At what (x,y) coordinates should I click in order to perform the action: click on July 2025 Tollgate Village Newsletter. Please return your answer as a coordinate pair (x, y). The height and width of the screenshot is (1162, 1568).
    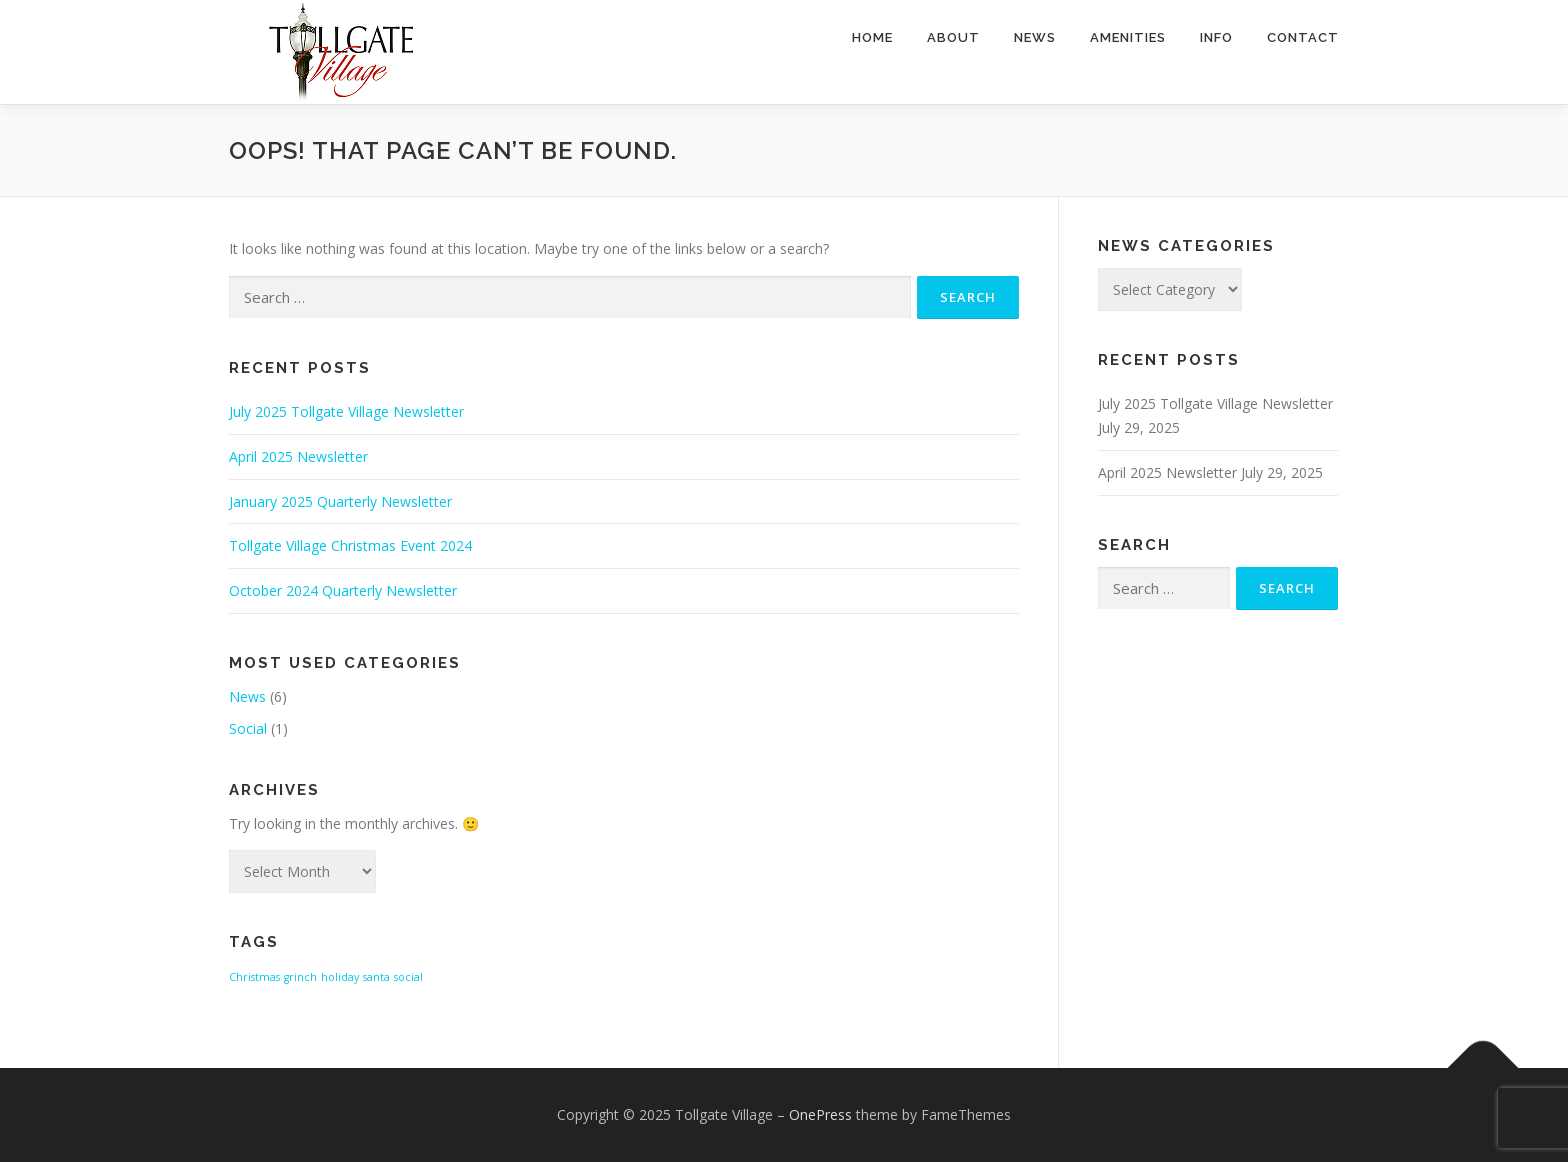
    Looking at the image, I should click on (346, 411).